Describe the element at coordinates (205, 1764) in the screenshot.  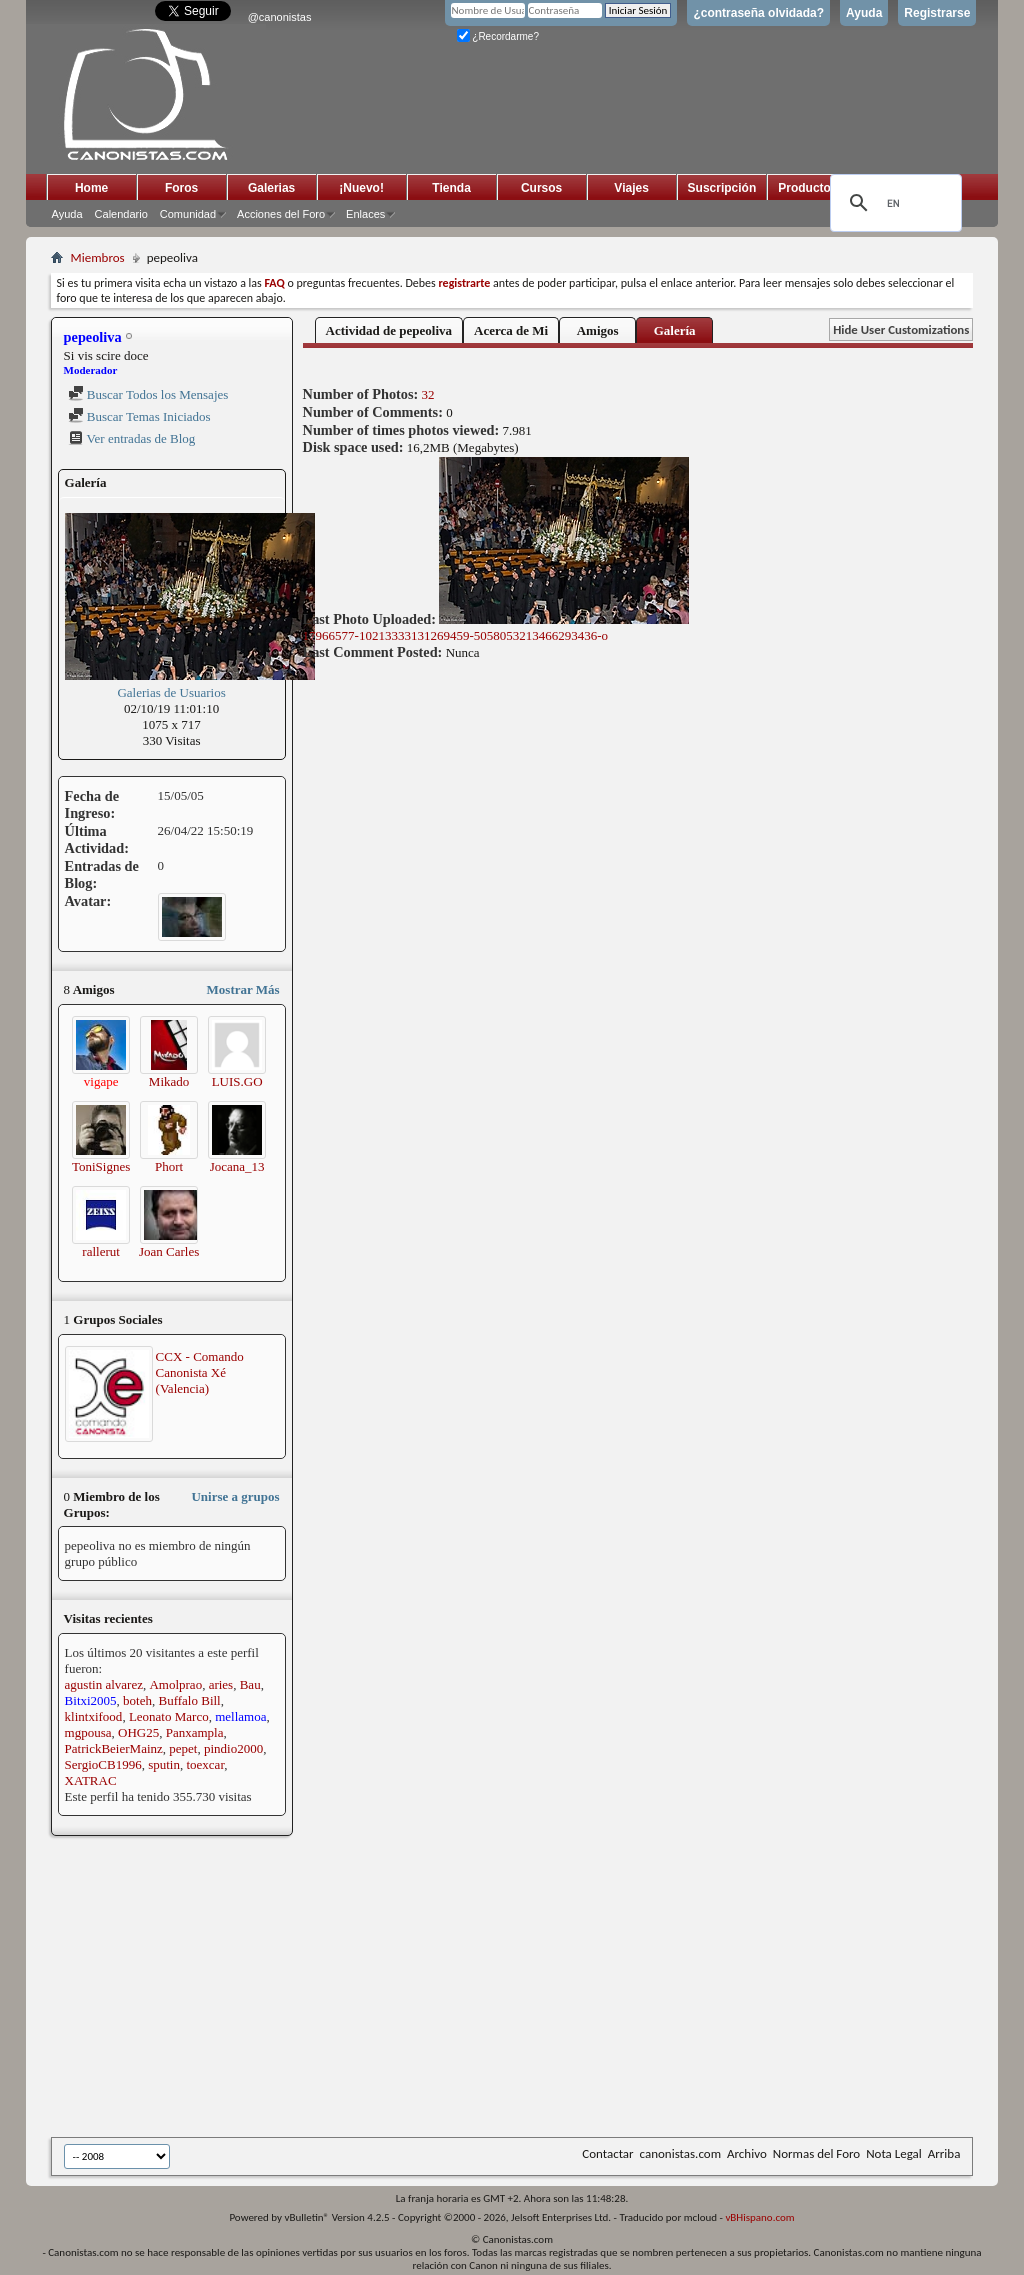
I see `toexcar` at that location.